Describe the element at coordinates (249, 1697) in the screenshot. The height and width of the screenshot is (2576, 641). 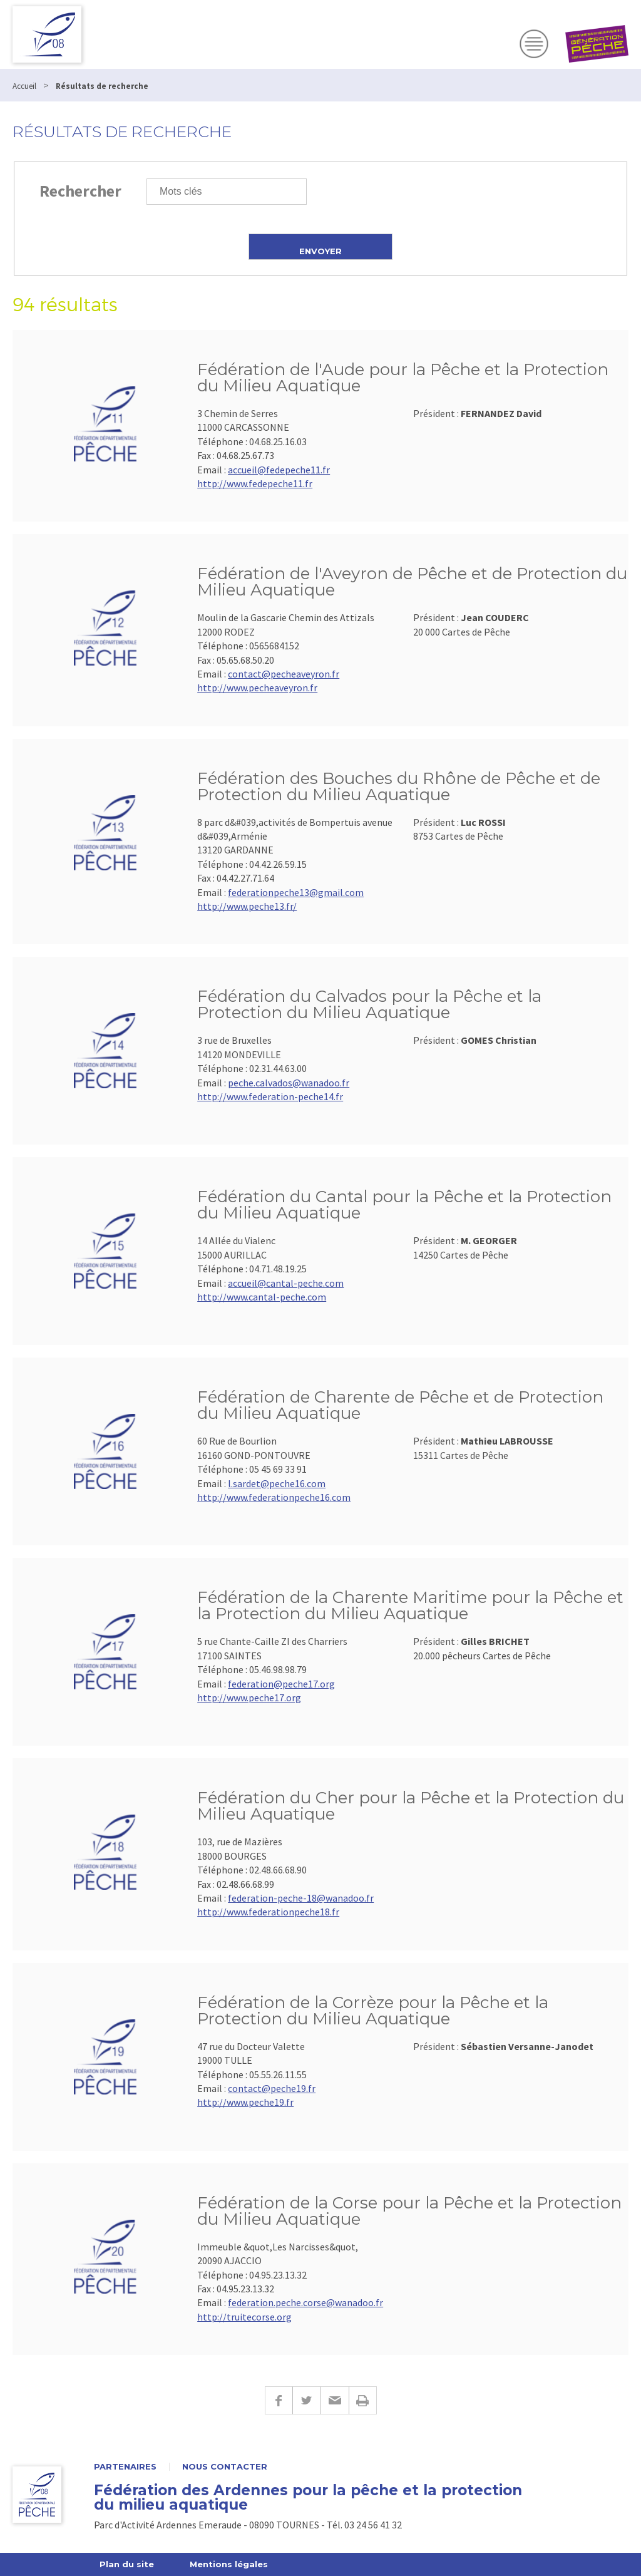
I see `http://www.peche17.org` at that location.